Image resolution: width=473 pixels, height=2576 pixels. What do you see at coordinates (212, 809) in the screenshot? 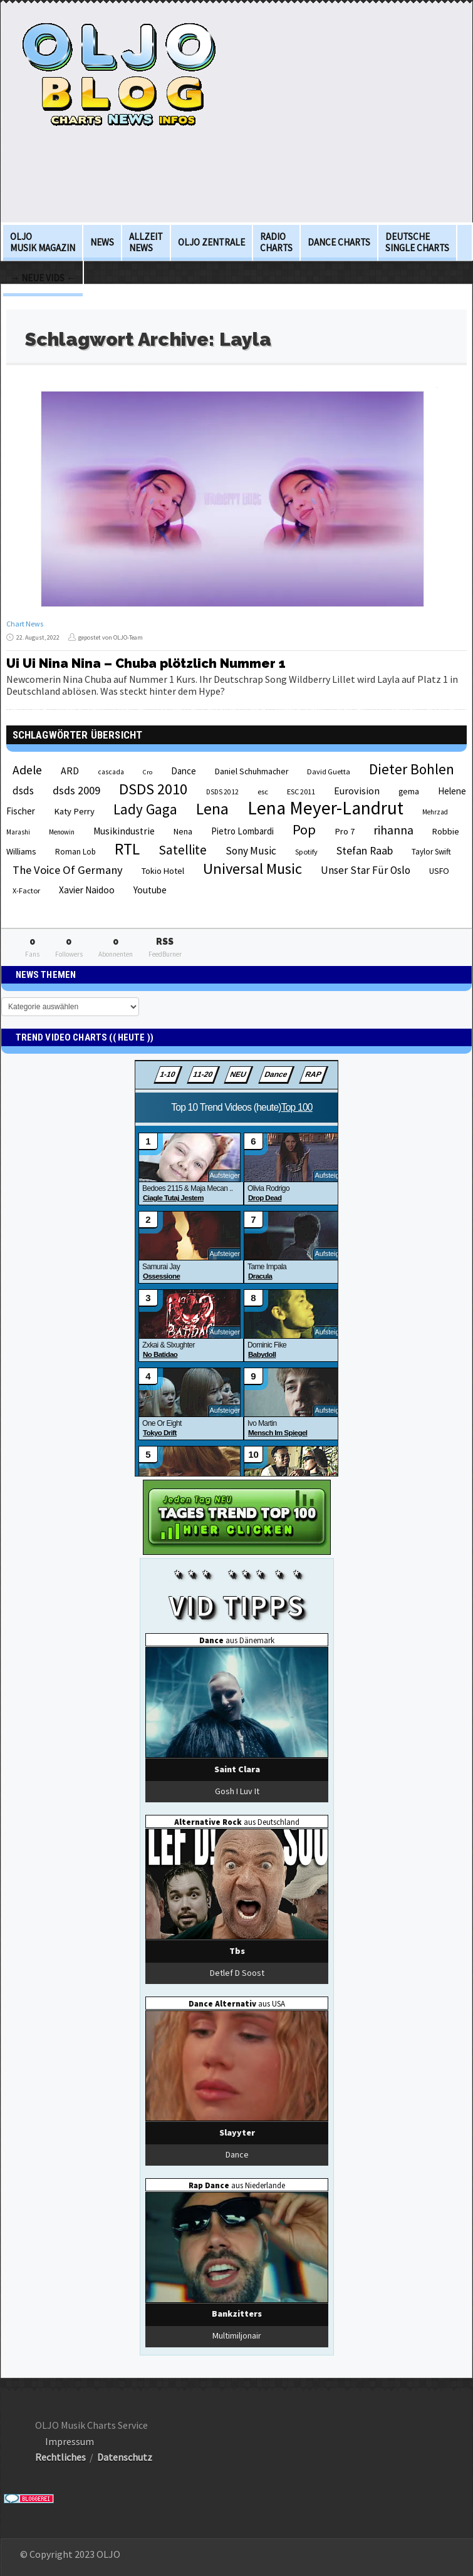
I see `Lena [Lena (97 Einträge)]` at bounding box center [212, 809].